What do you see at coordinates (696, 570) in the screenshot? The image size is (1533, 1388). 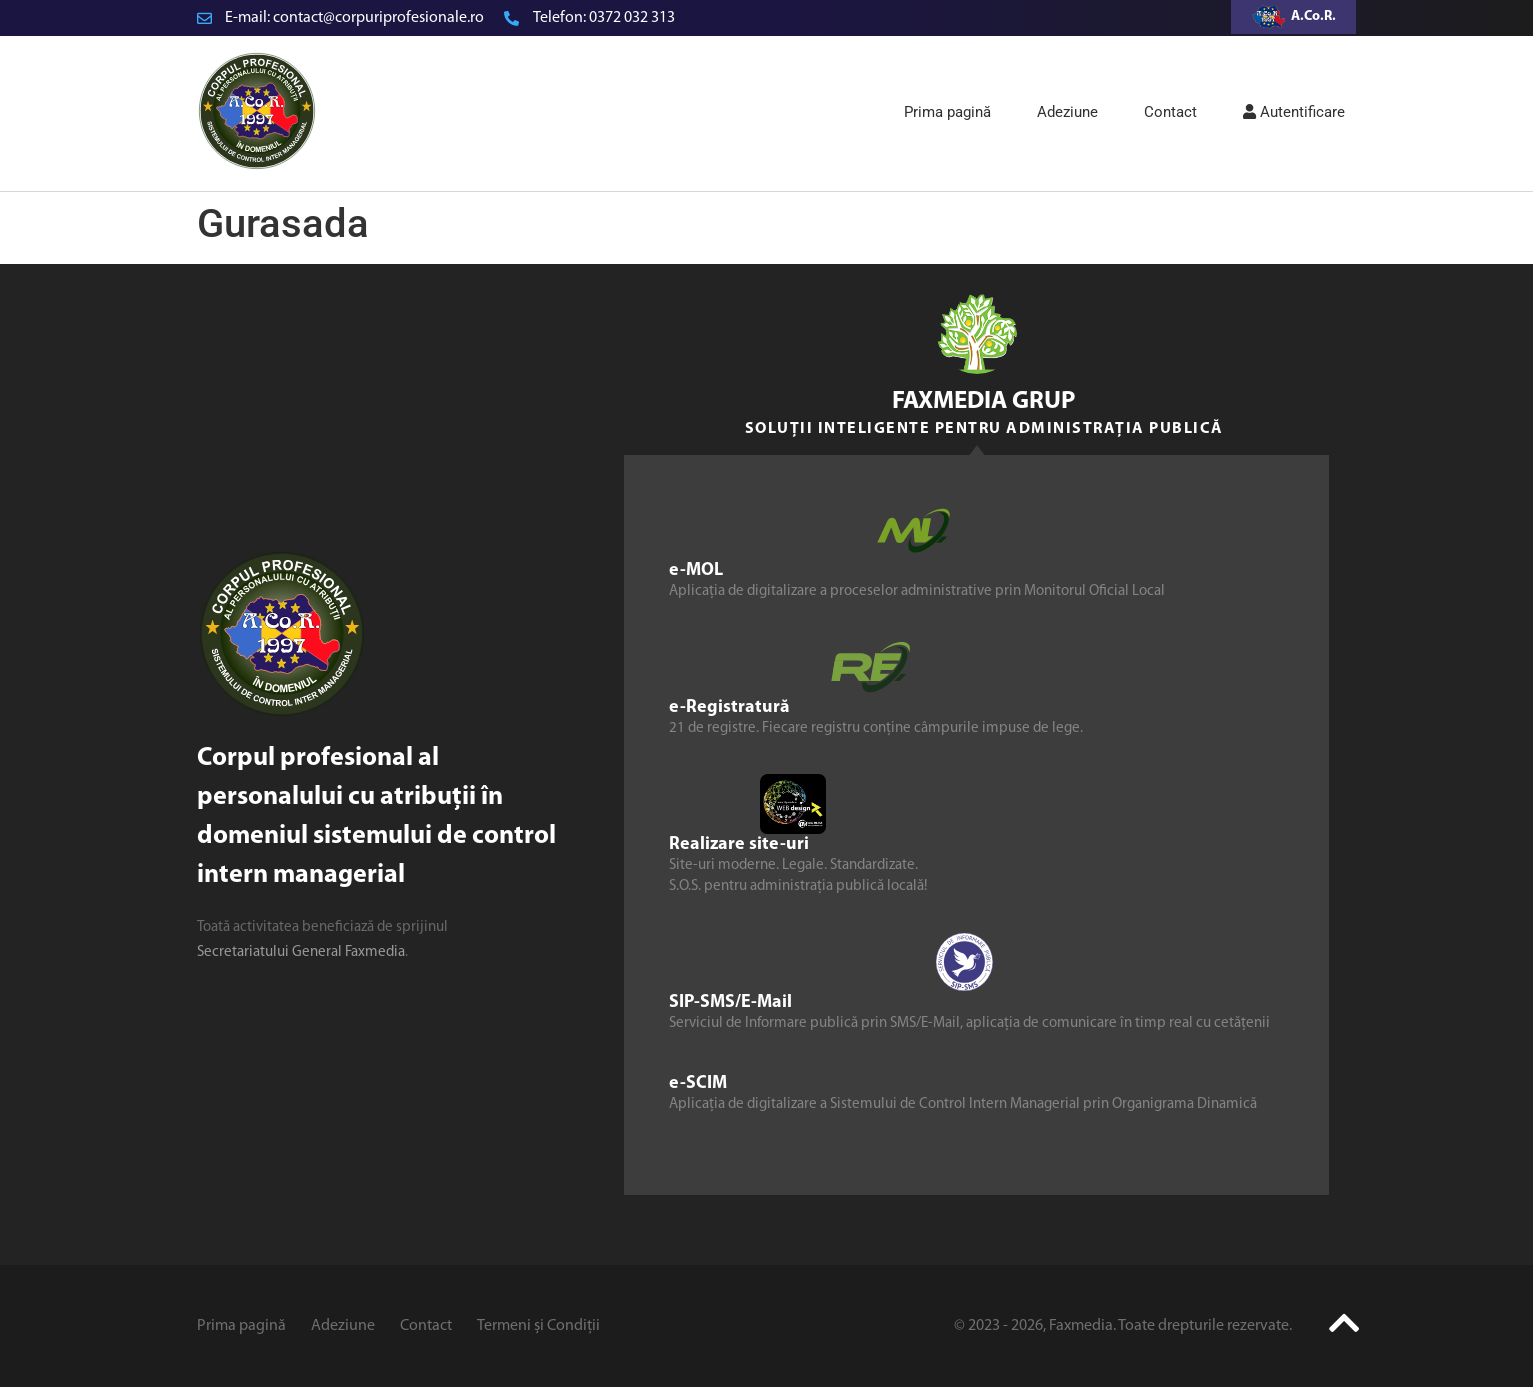 I see `e-MOL` at bounding box center [696, 570].